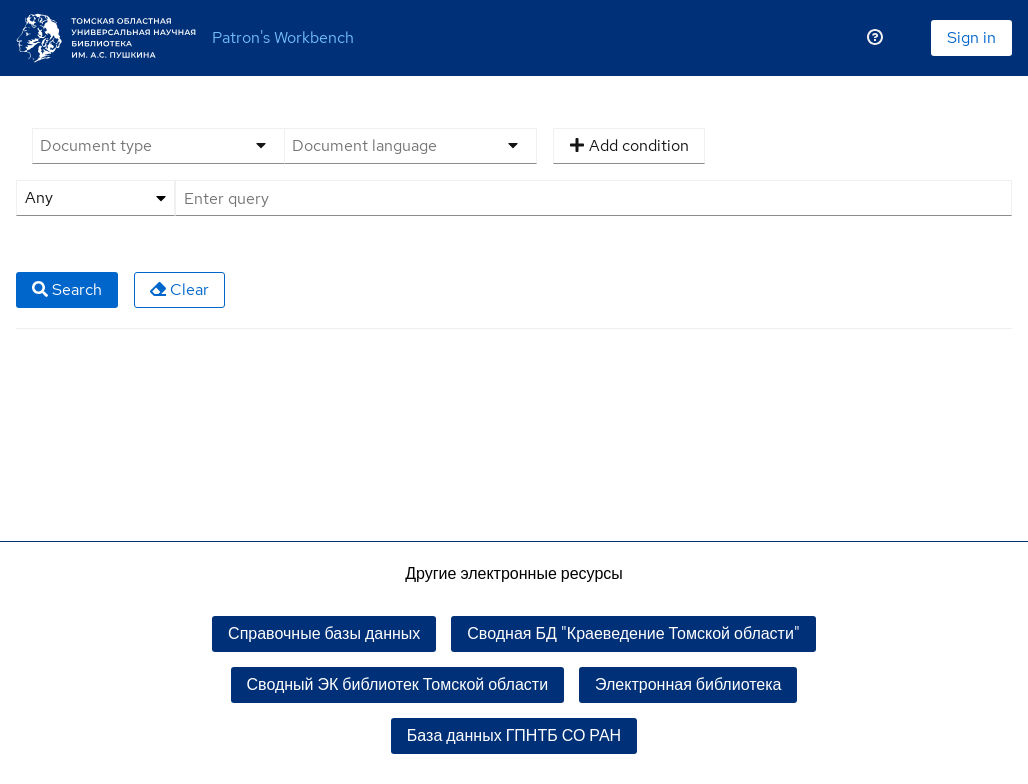 The height and width of the screenshot is (784, 1028). Describe the element at coordinates (324, 633) in the screenshot. I see `Справочные базы данных` at that location.